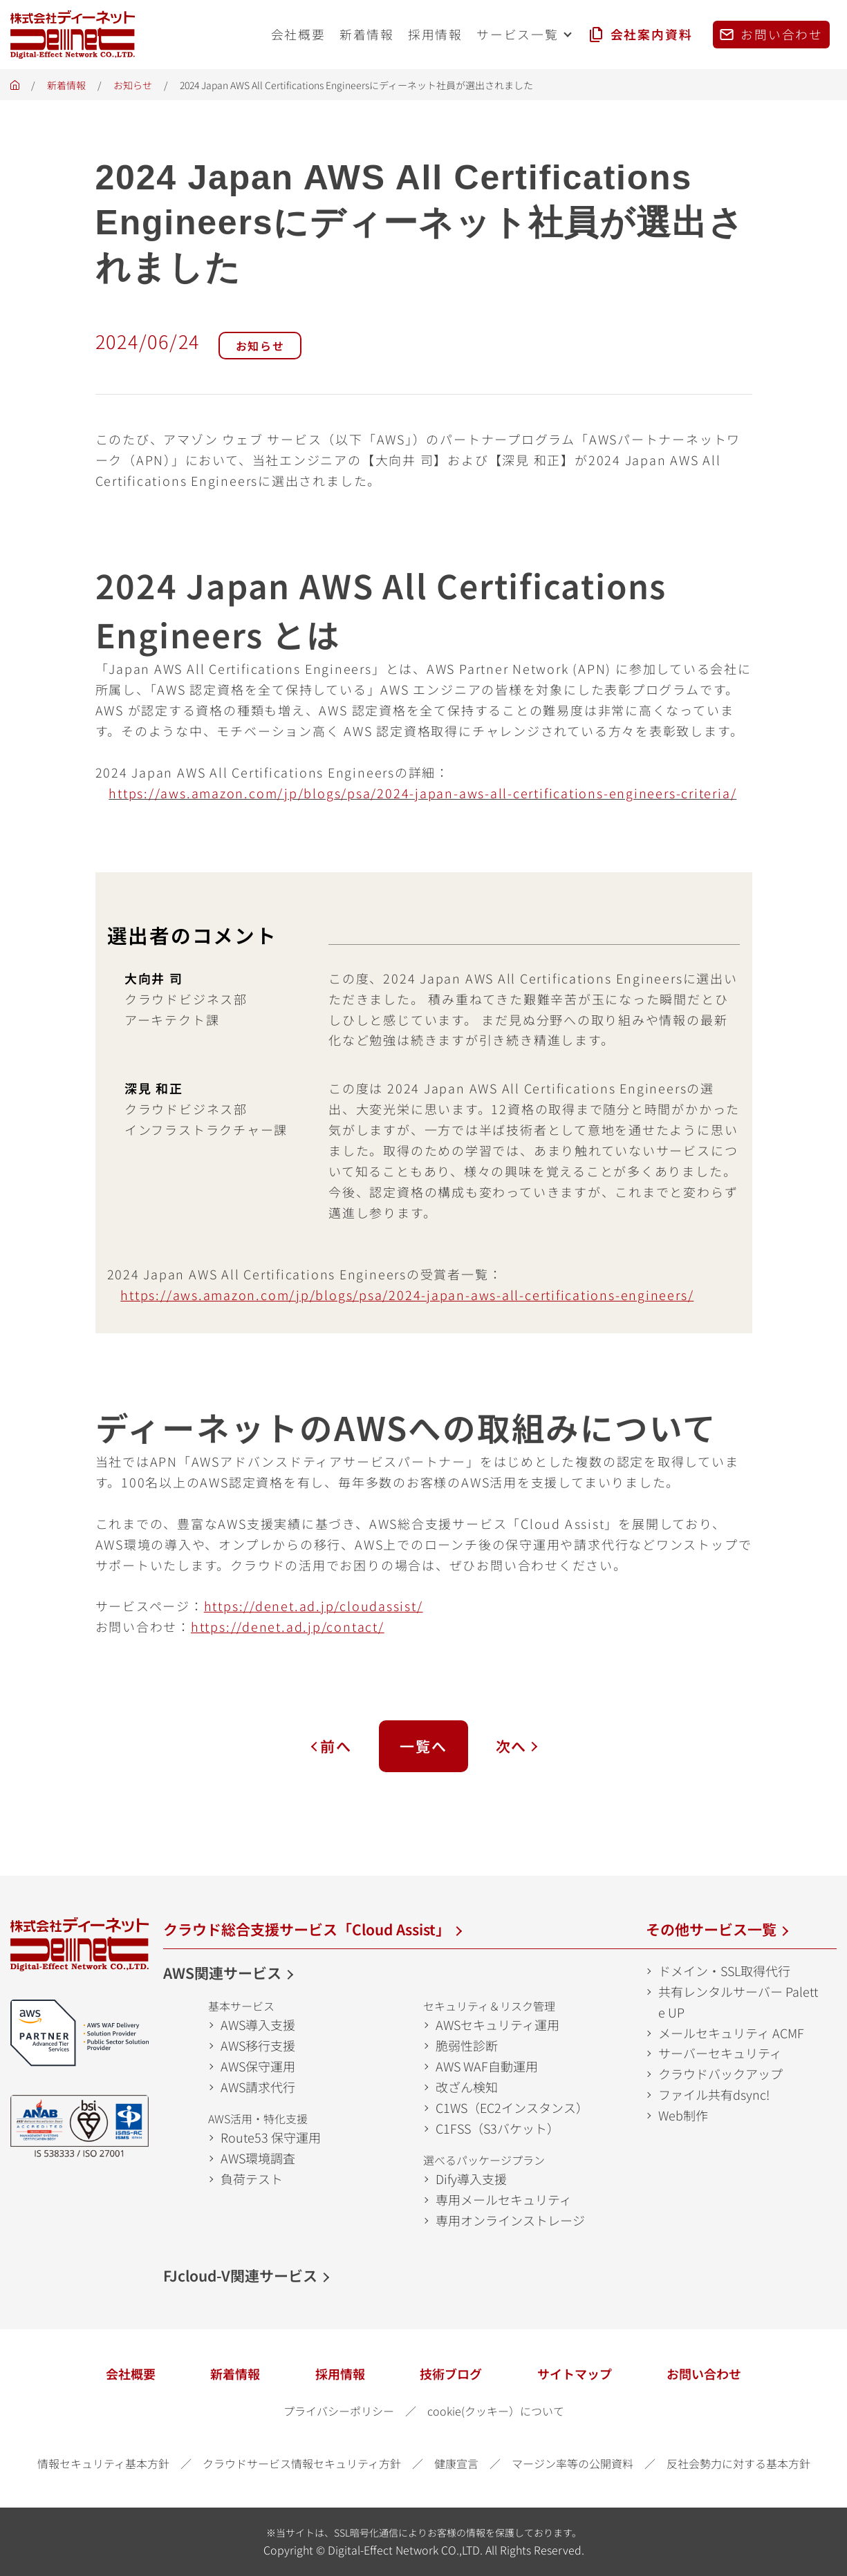  I want to click on 技術ブログ, so click(451, 2373).